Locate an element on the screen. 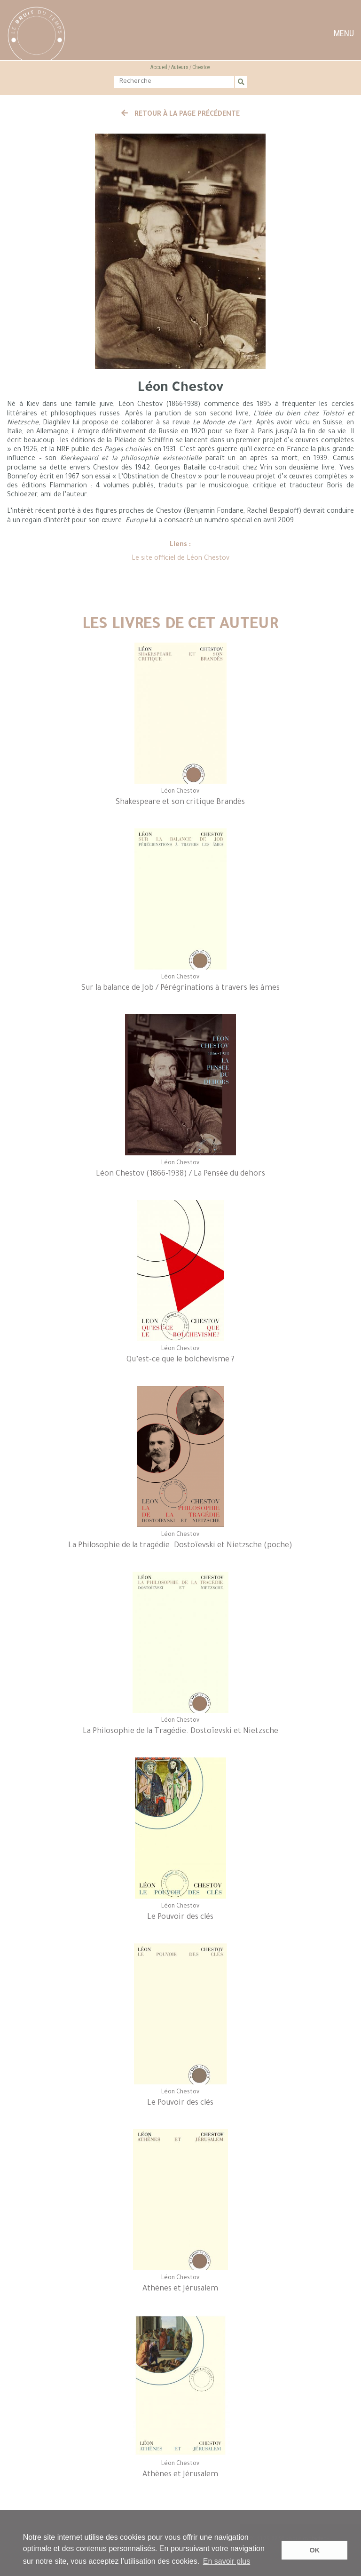 This screenshot has width=361, height=2576. Le Pouvoir des clés is located at coordinates (180, 1917).